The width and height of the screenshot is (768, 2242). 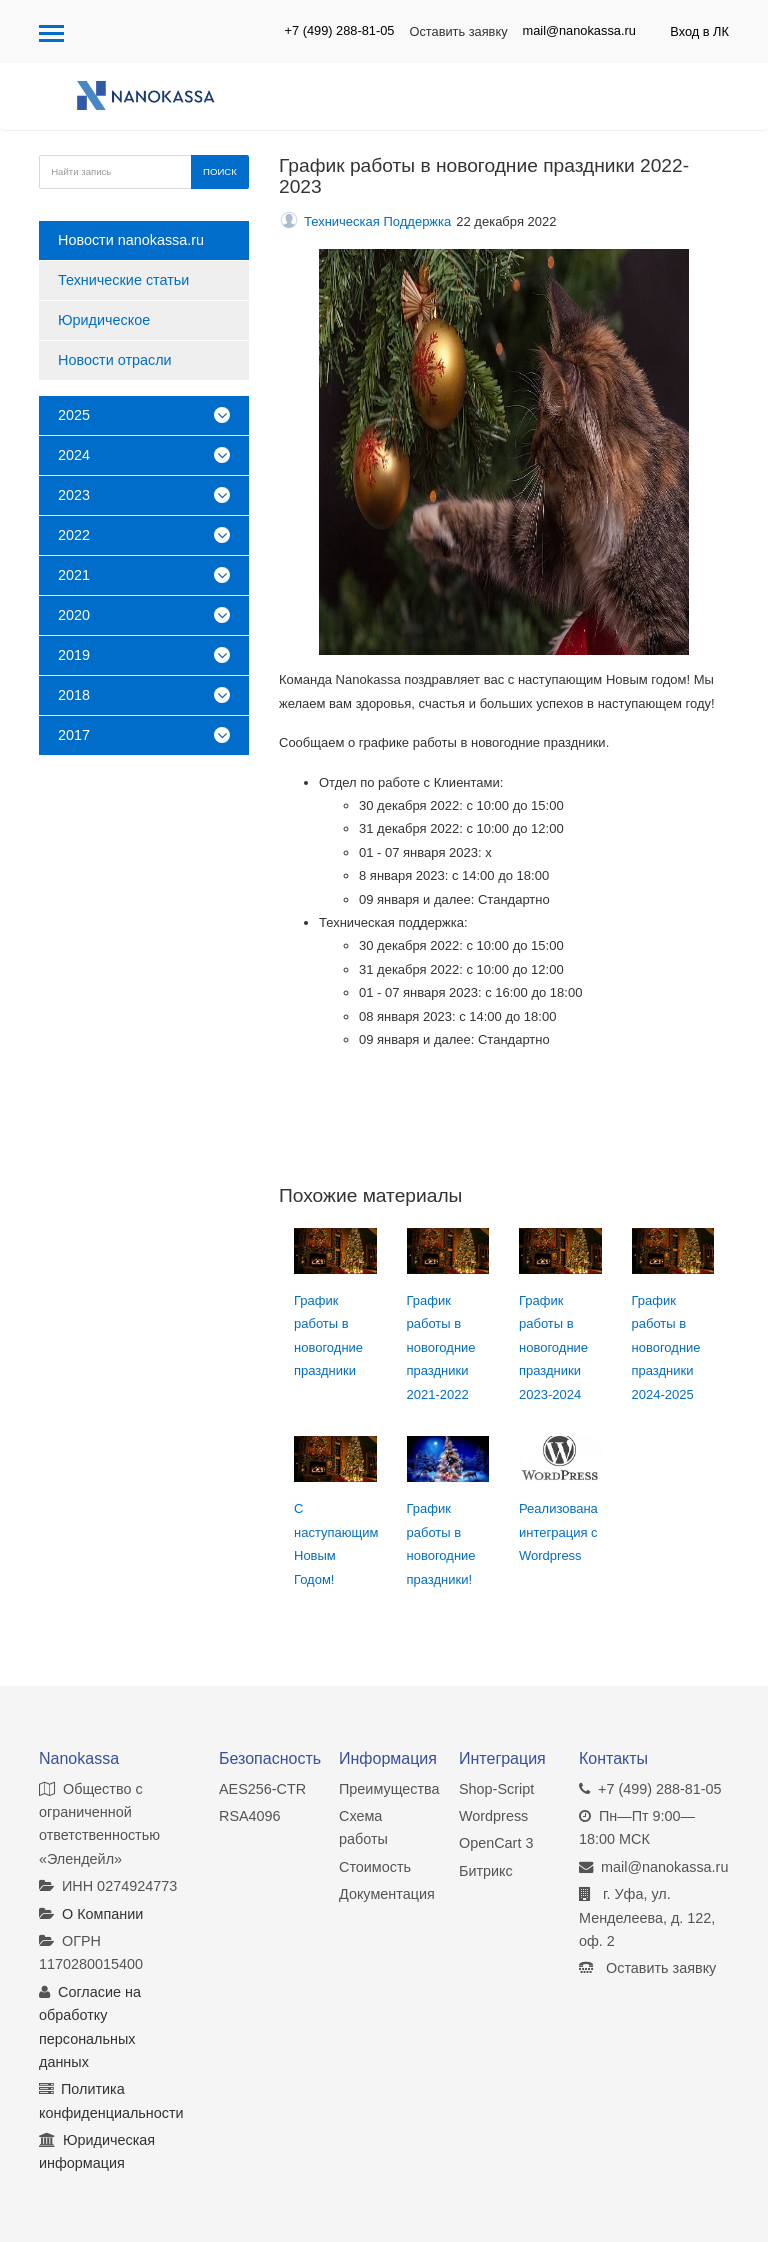 What do you see at coordinates (375, 1867) in the screenshot?
I see `Стоимость` at bounding box center [375, 1867].